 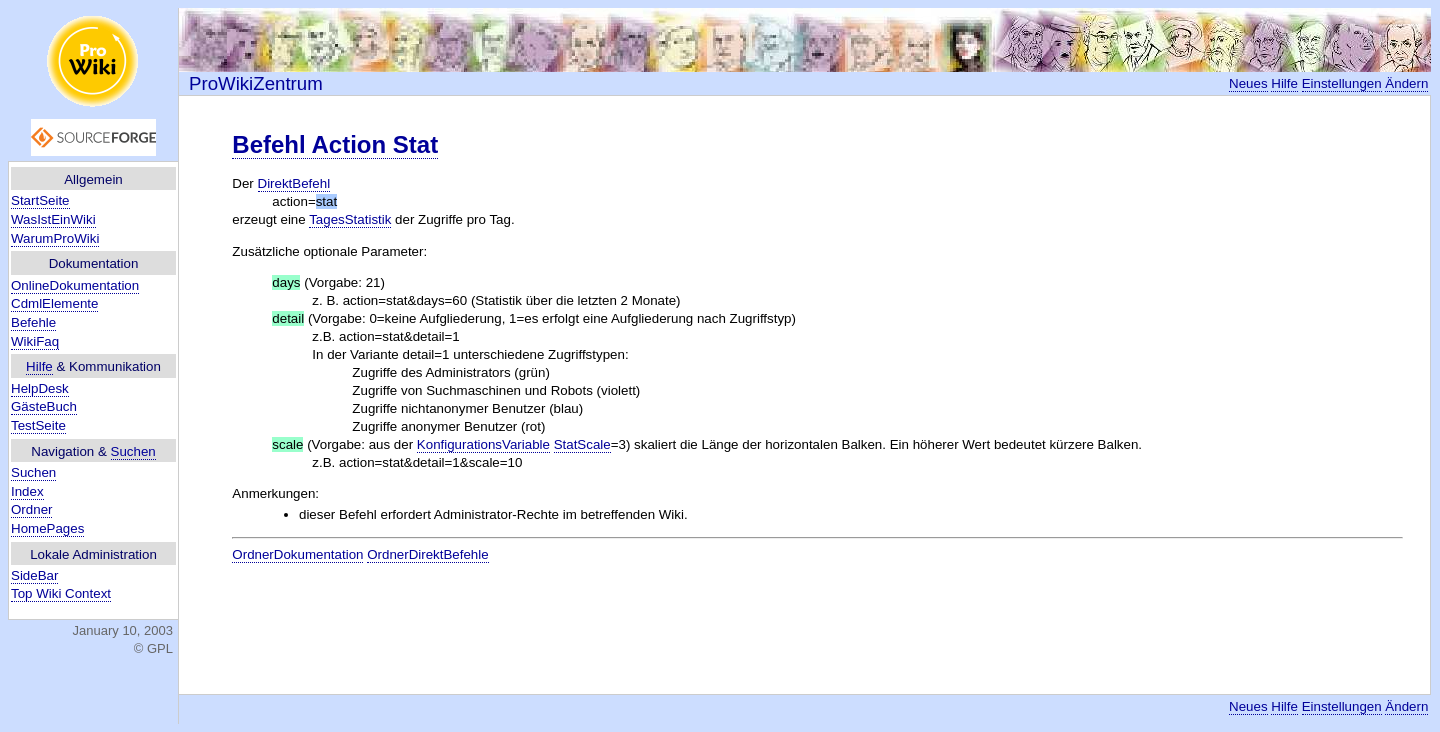 I want to click on OrdnerDirektBefehle, so click(x=428, y=554).